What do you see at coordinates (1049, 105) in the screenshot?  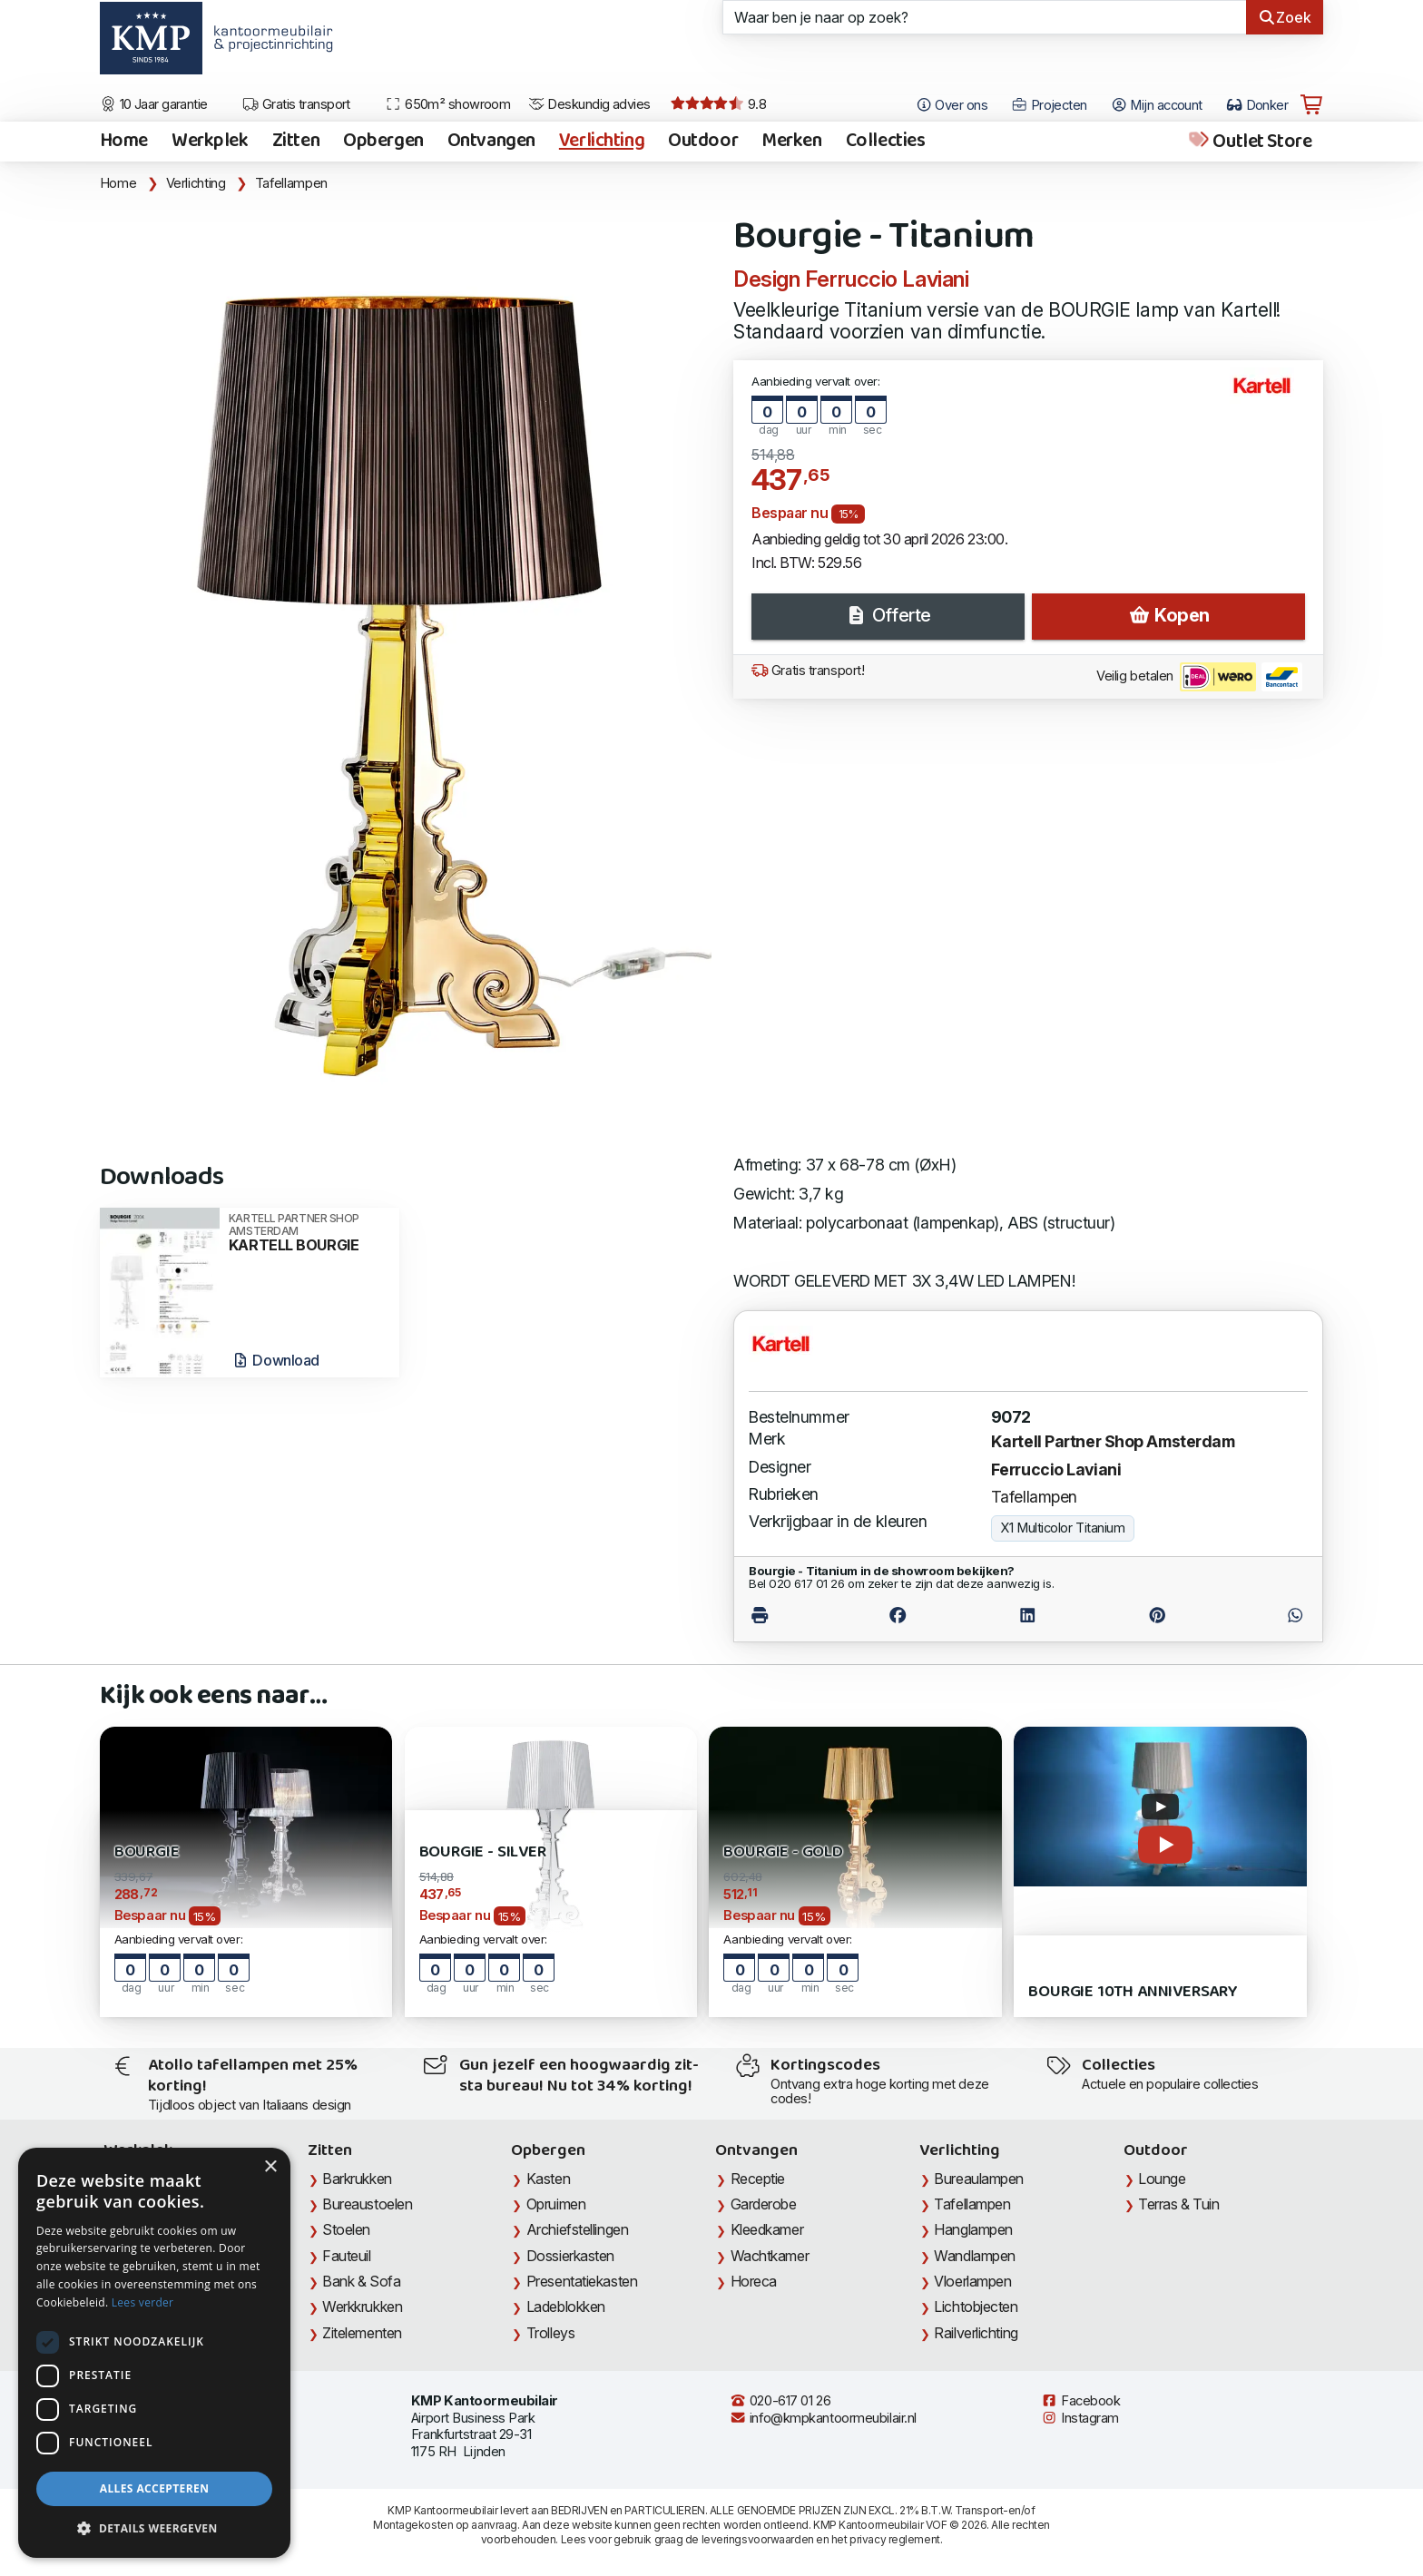 I see `Projecten` at bounding box center [1049, 105].